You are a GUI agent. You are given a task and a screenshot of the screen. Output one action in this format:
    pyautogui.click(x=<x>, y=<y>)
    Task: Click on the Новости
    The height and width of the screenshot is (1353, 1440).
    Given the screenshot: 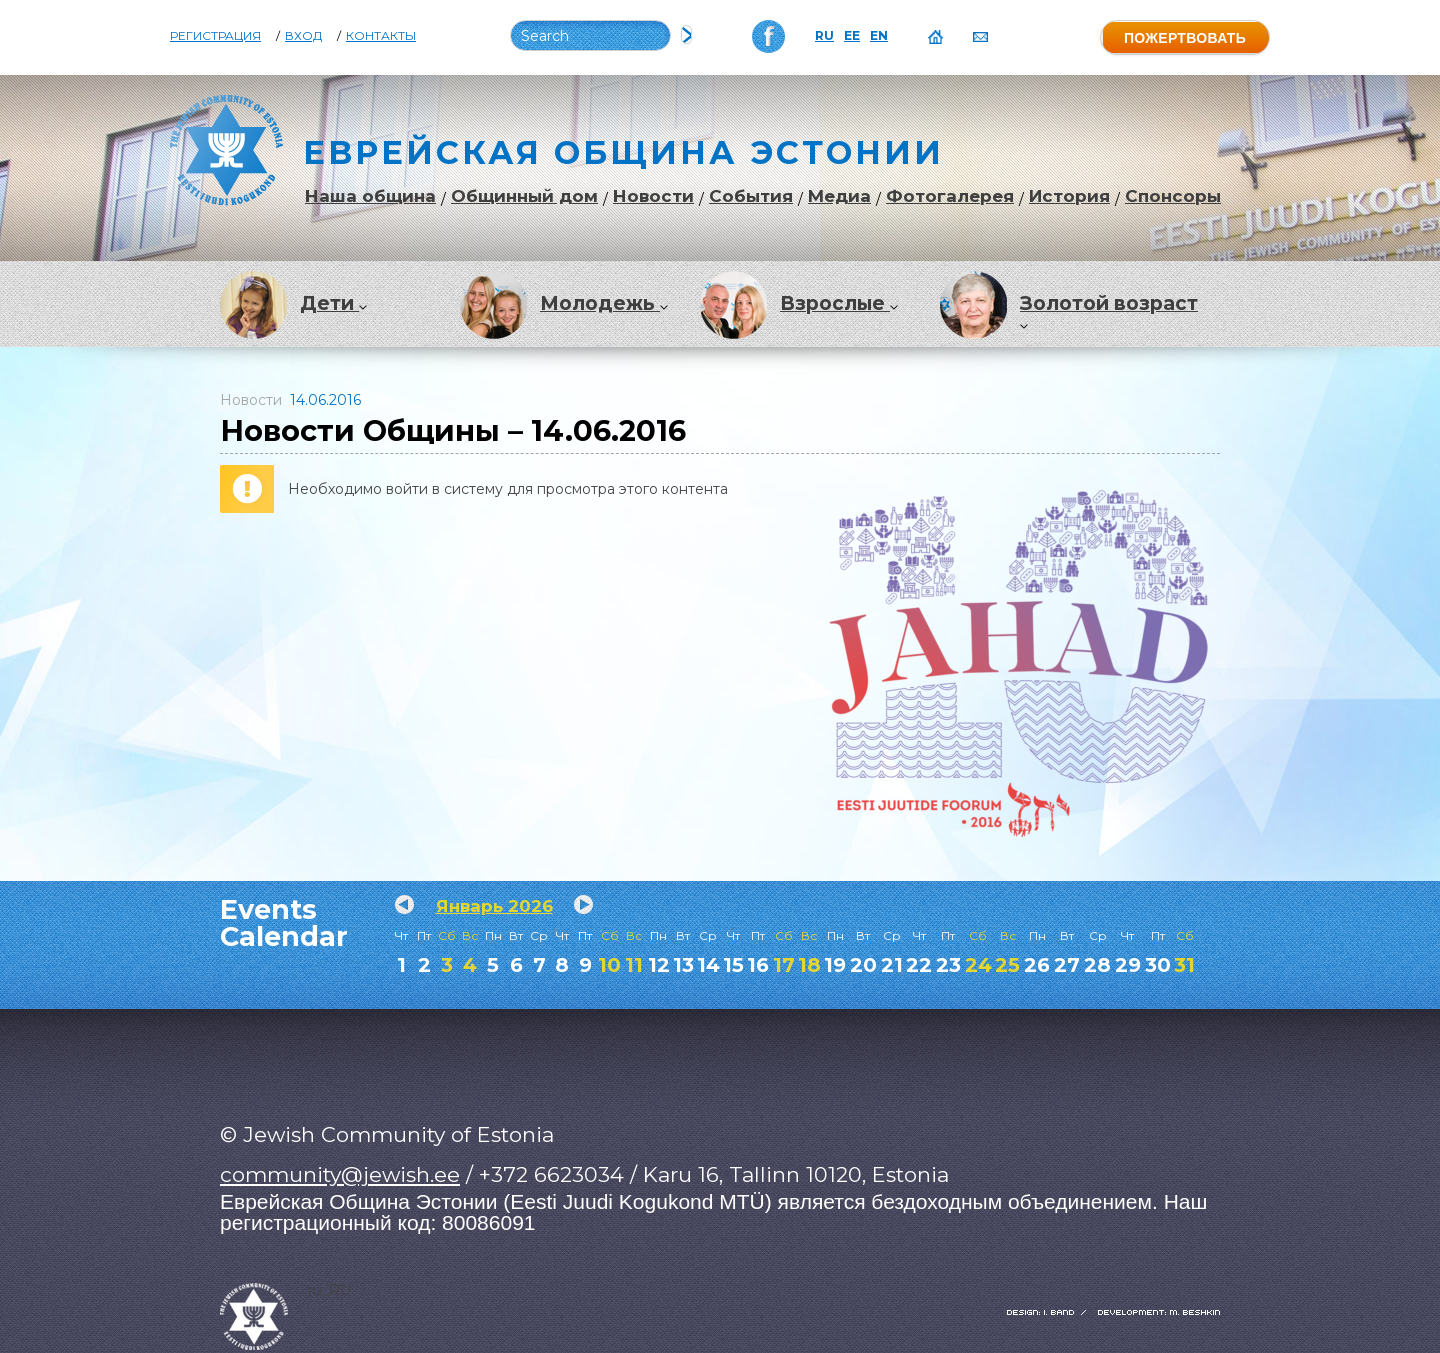 What is the action you would take?
    pyautogui.click(x=653, y=196)
    